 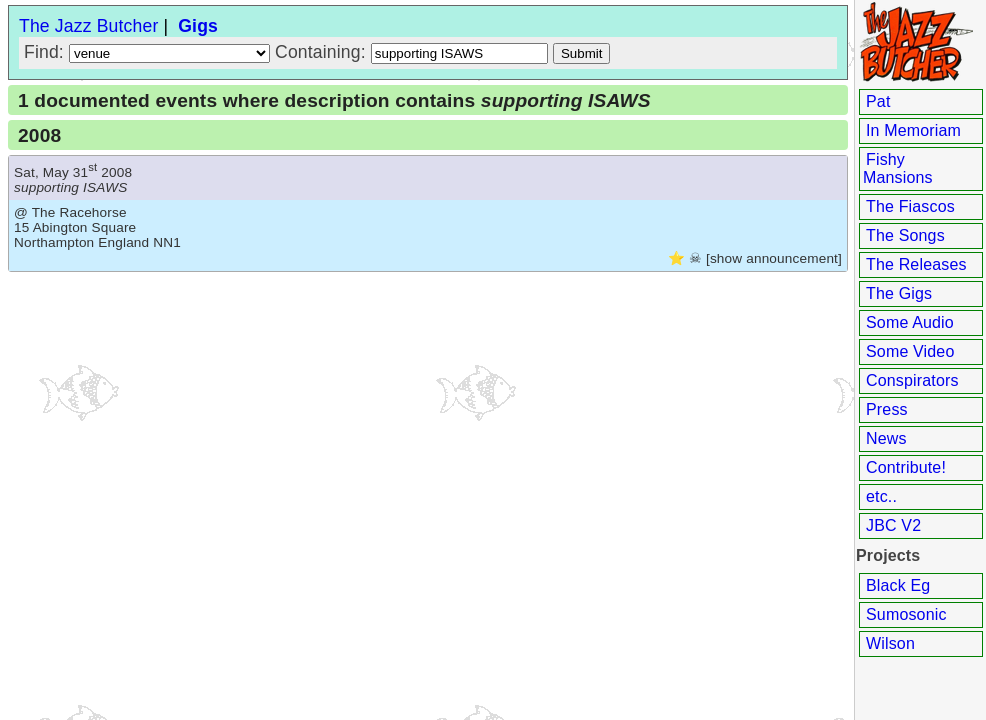 I want to click on Conspirators, so click(x=912, y=380).